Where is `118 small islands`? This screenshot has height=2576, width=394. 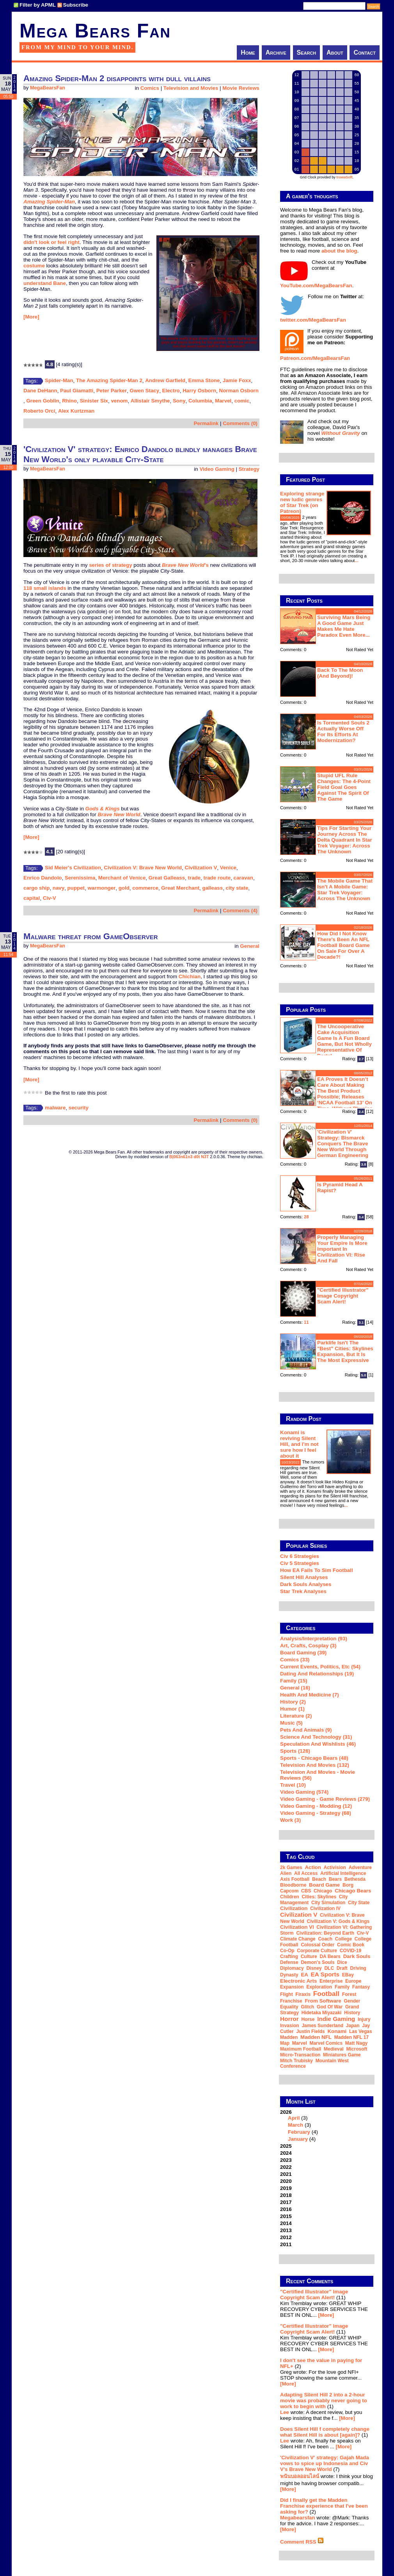 118 small islands is located at coordinates (44, 588).